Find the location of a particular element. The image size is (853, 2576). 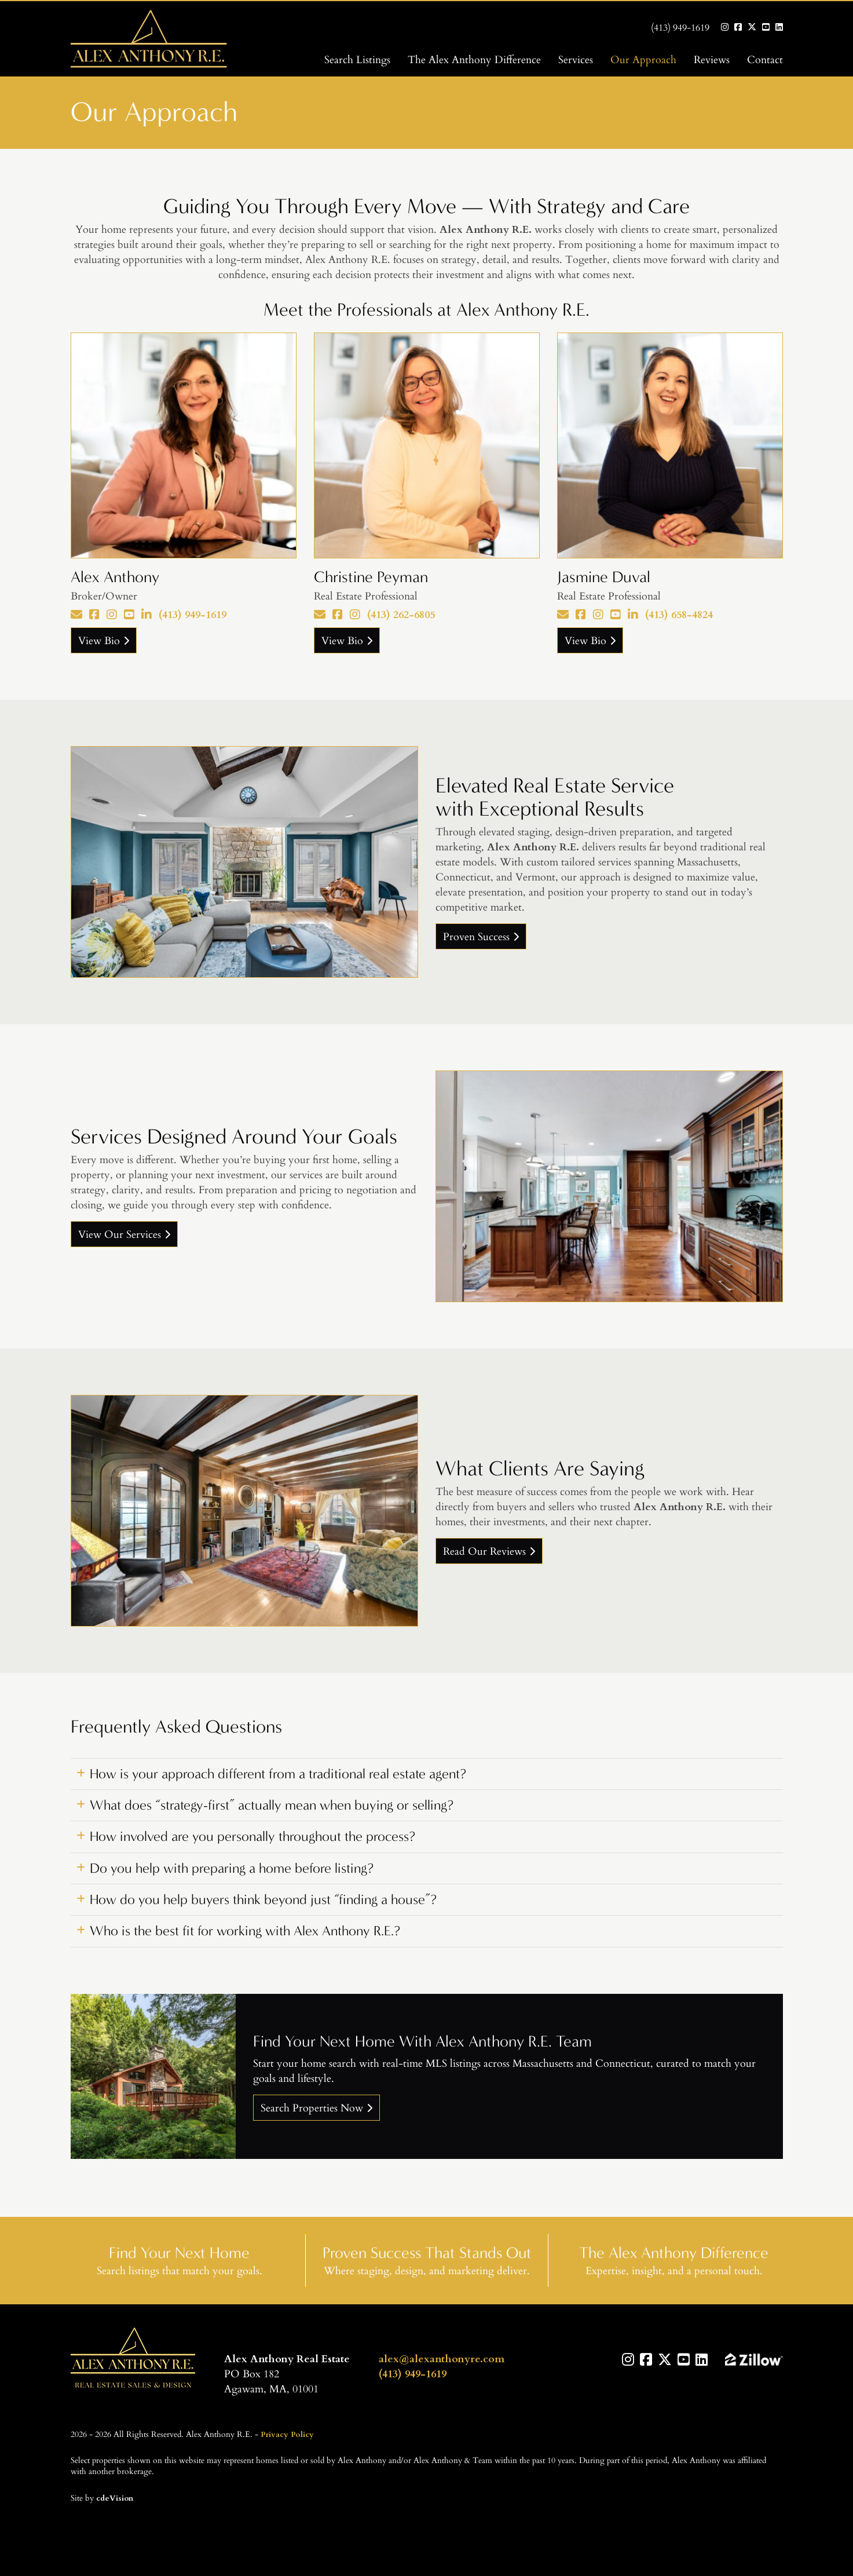

[Instagram] is located at coordinates (112, 614).